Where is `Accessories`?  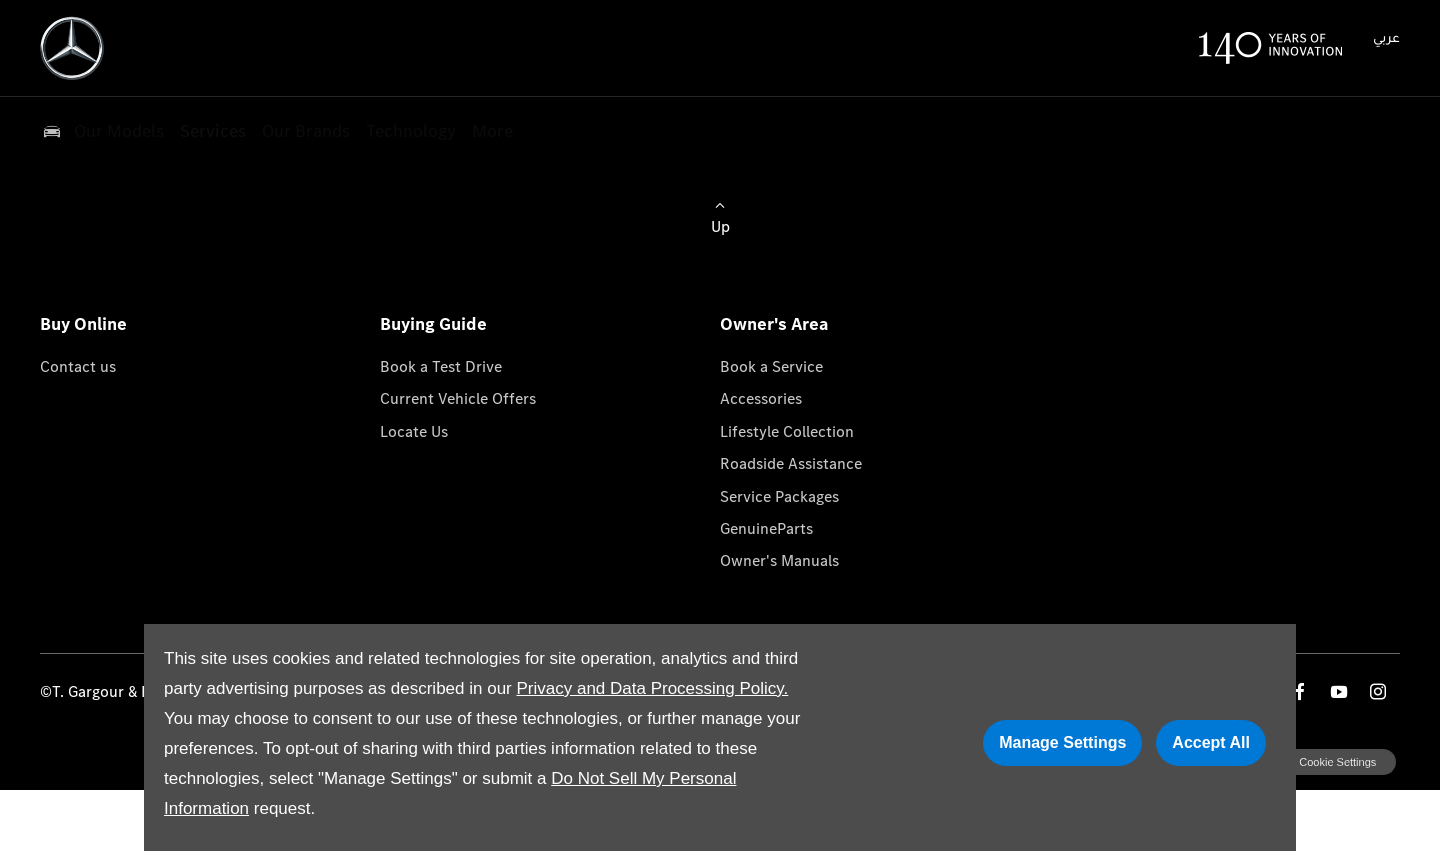
Accessories is located at coordinates (761, 398).